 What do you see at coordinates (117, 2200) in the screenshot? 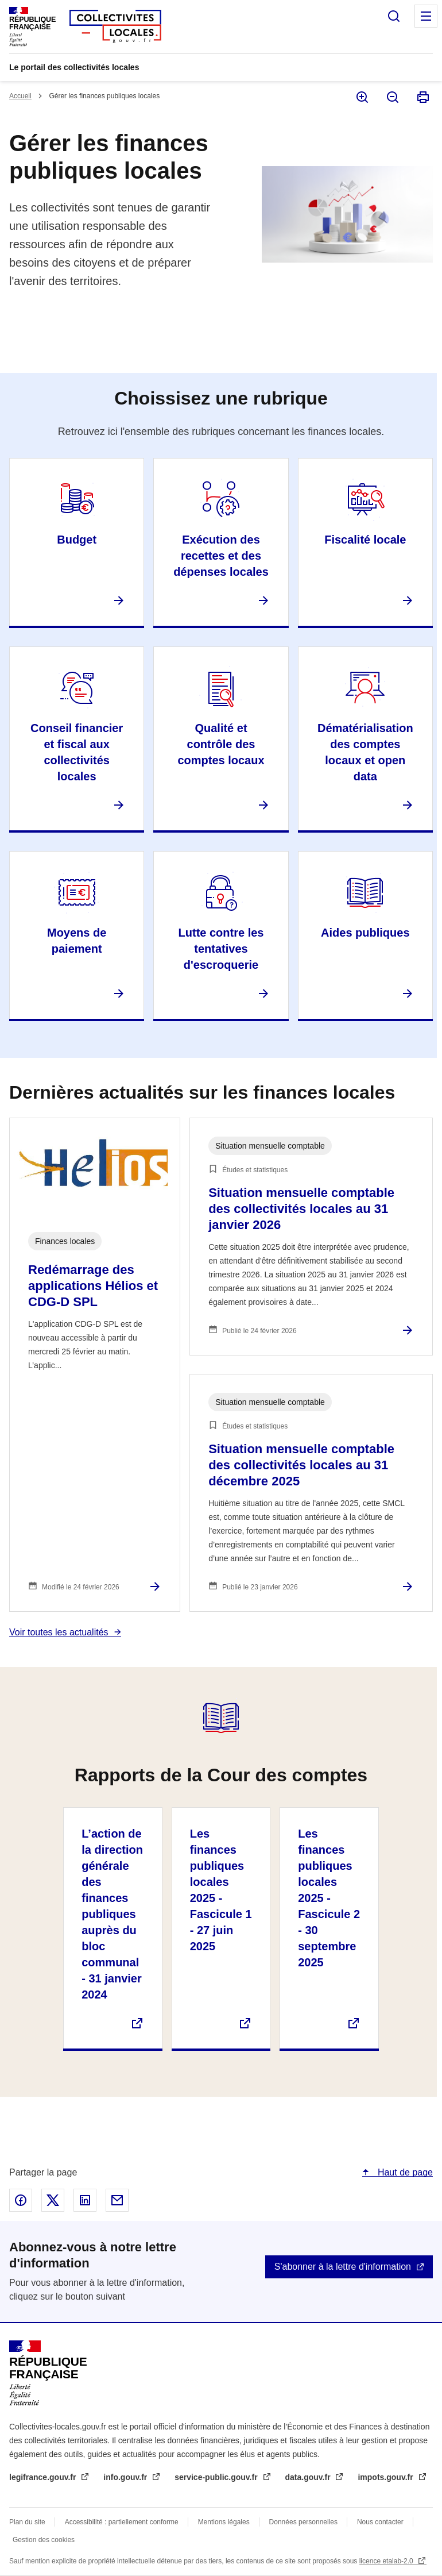
I see `Partager par email - nouvelle fenêtre` at bounding box center [117, 2200].